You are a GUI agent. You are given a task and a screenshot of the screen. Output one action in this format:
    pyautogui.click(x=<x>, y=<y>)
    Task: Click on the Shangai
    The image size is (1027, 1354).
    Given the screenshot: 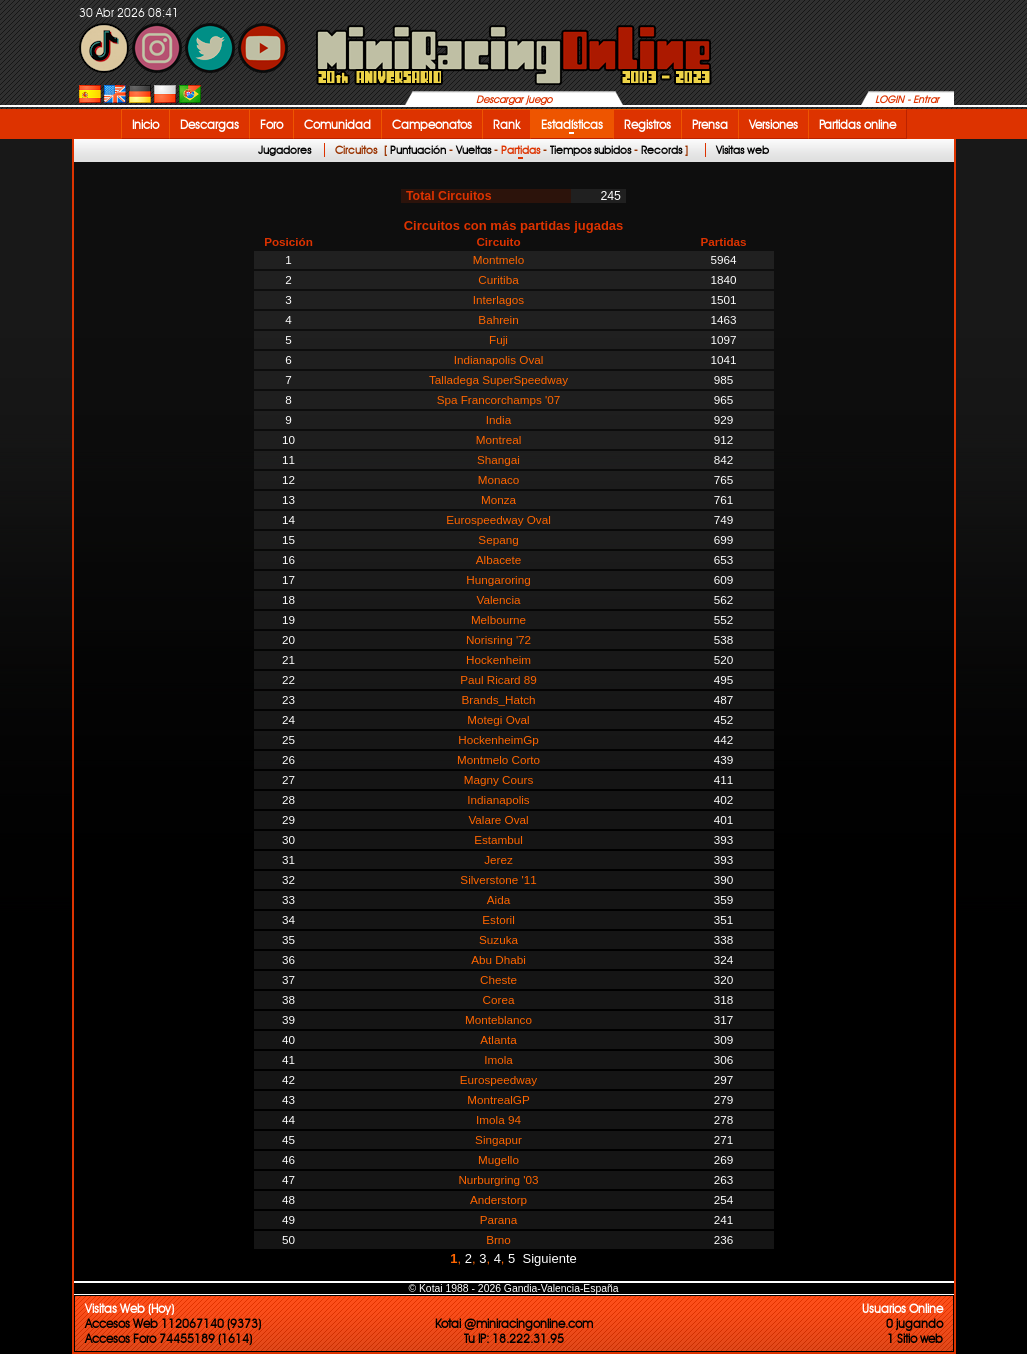 What is the action you would take?
    pyautogui.click(x=498, y=459)
    